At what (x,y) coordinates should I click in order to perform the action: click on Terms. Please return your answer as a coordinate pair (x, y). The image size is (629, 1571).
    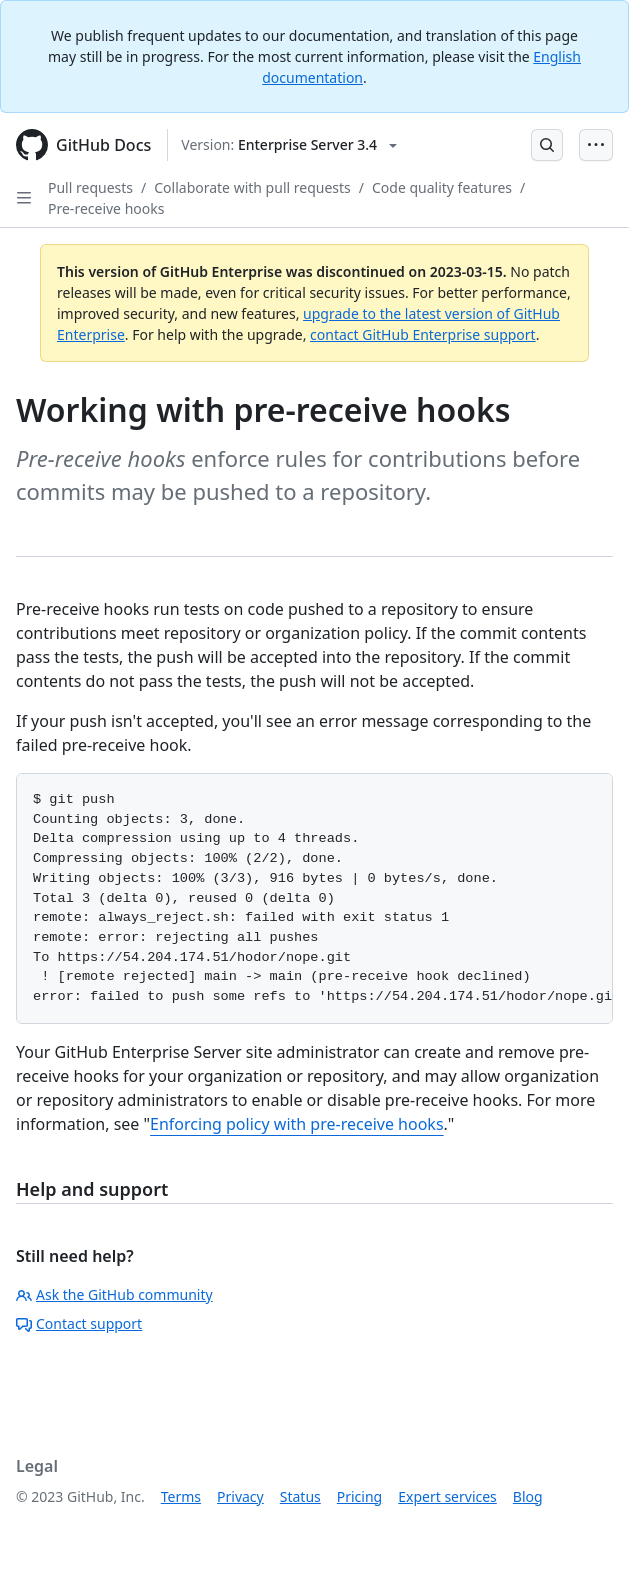
    Looking at the image, I should click on (181, 1496).